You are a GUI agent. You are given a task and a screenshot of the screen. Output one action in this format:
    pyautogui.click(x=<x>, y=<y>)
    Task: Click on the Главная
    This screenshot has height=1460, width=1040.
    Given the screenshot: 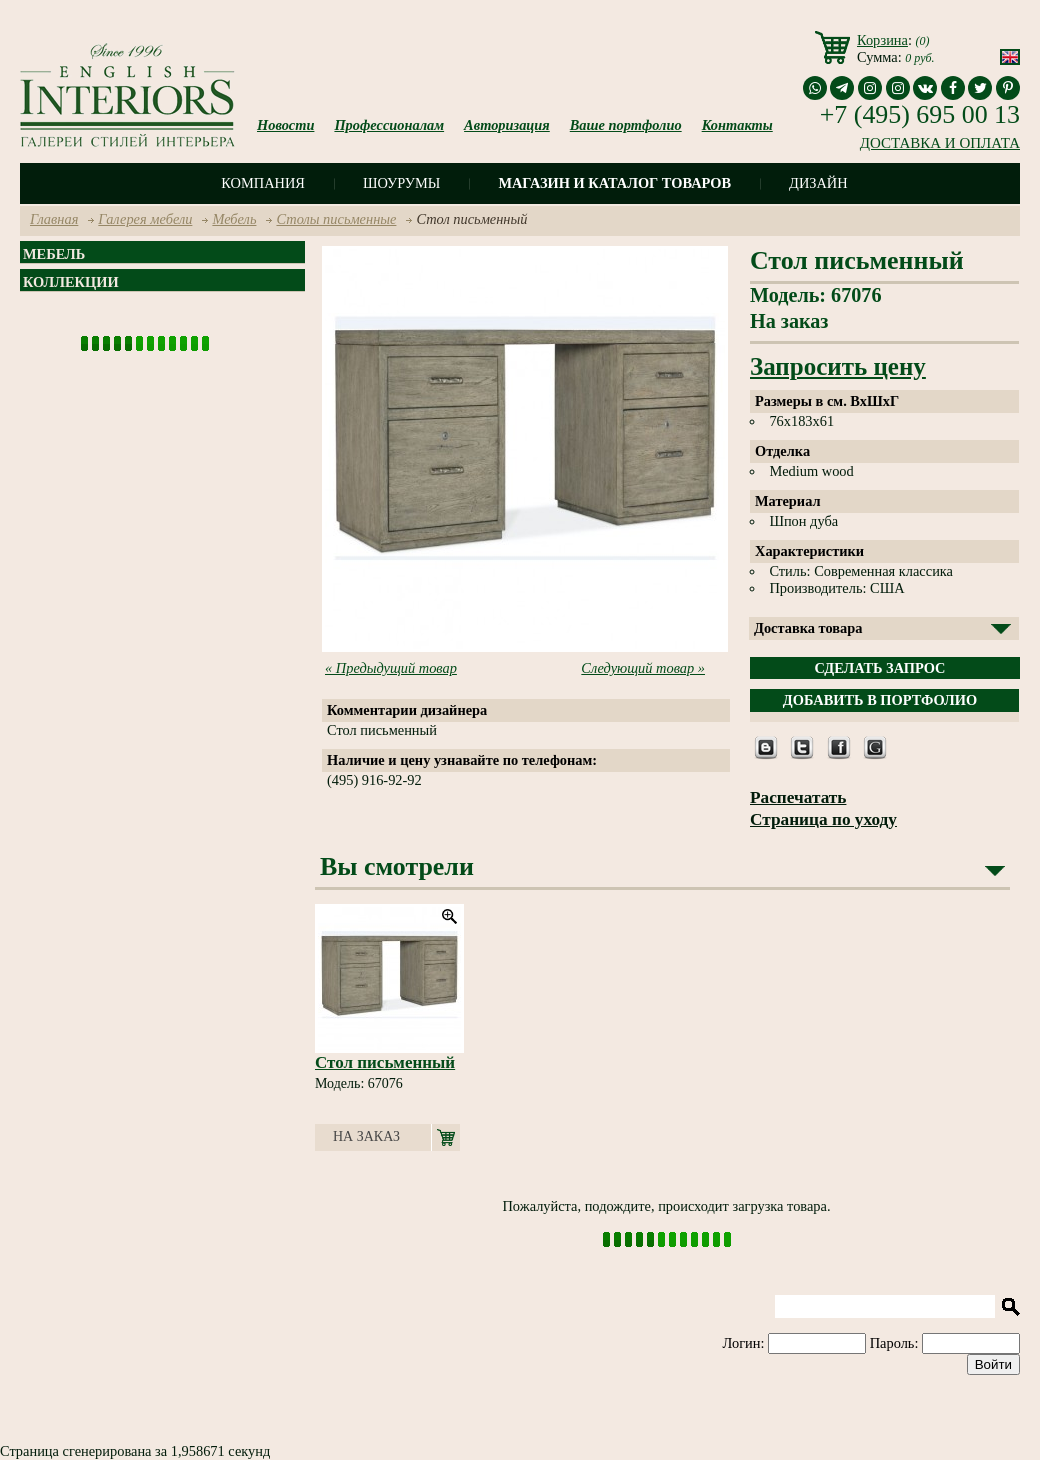 What is the action you would take?
    pyautogui.click(x=54, y=219)
    